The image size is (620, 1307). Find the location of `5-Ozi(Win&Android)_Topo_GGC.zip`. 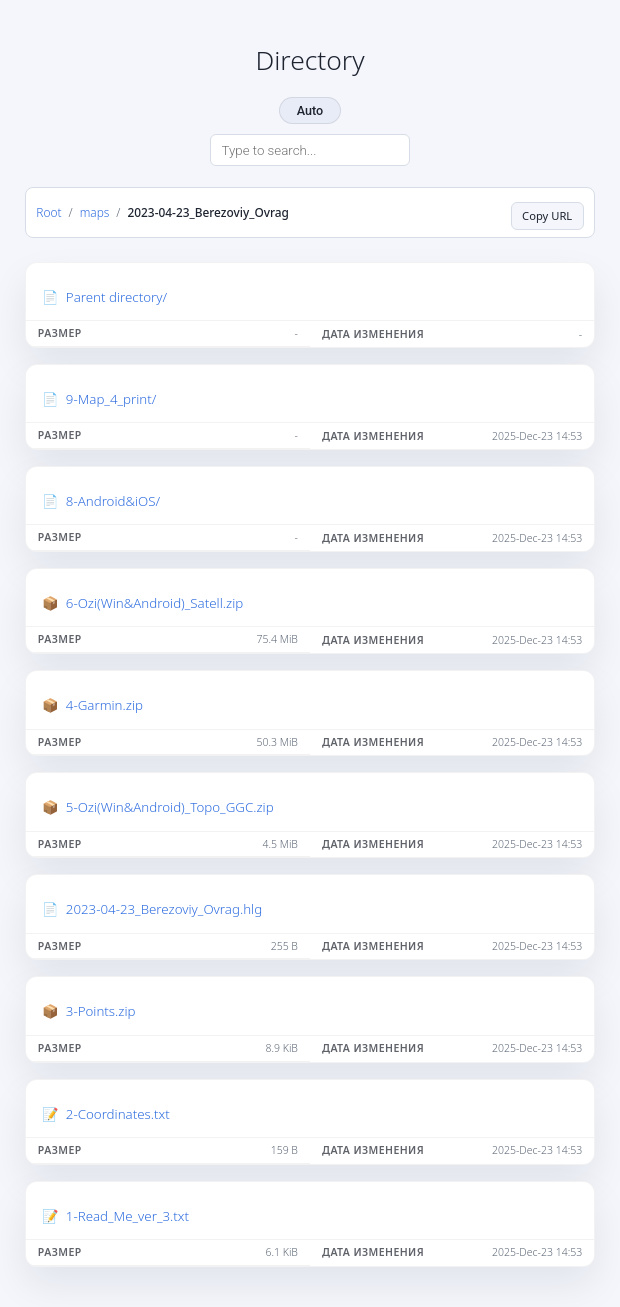

5-Ozi(Win&Android)_Topo_GGC.zip is located at coordinates (170, 807).